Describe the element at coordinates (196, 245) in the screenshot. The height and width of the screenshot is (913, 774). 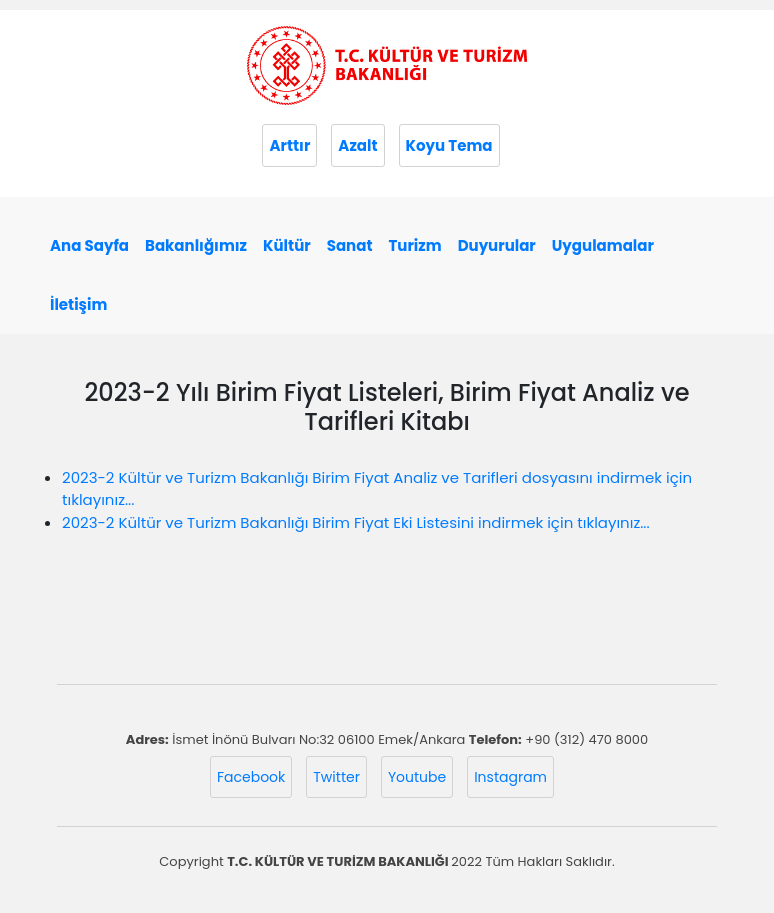
I see `Bakanlığımız` at that location.